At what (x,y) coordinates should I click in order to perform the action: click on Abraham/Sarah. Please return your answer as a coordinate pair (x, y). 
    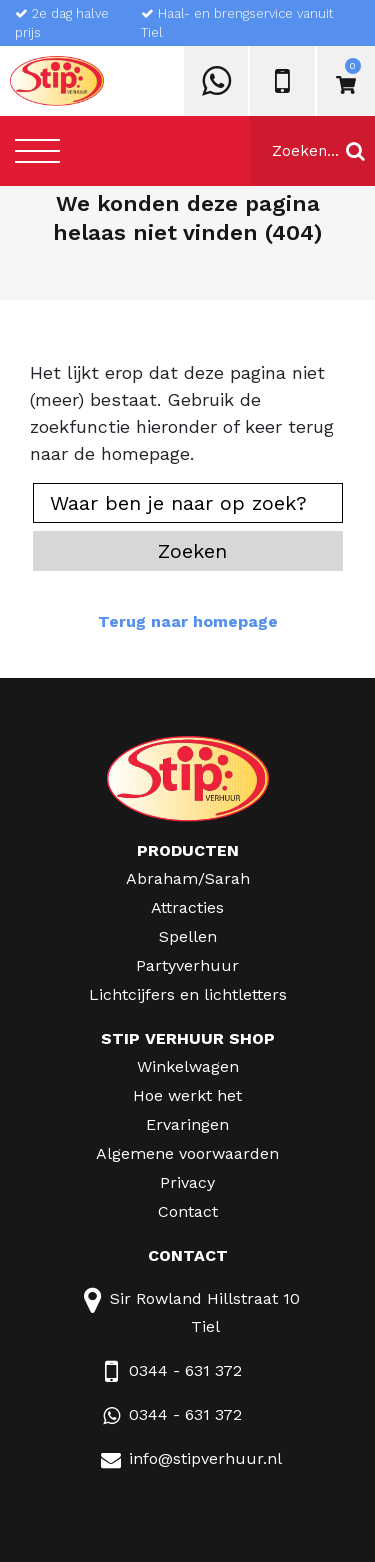
    Looking at the image, I should click on (188, 878).